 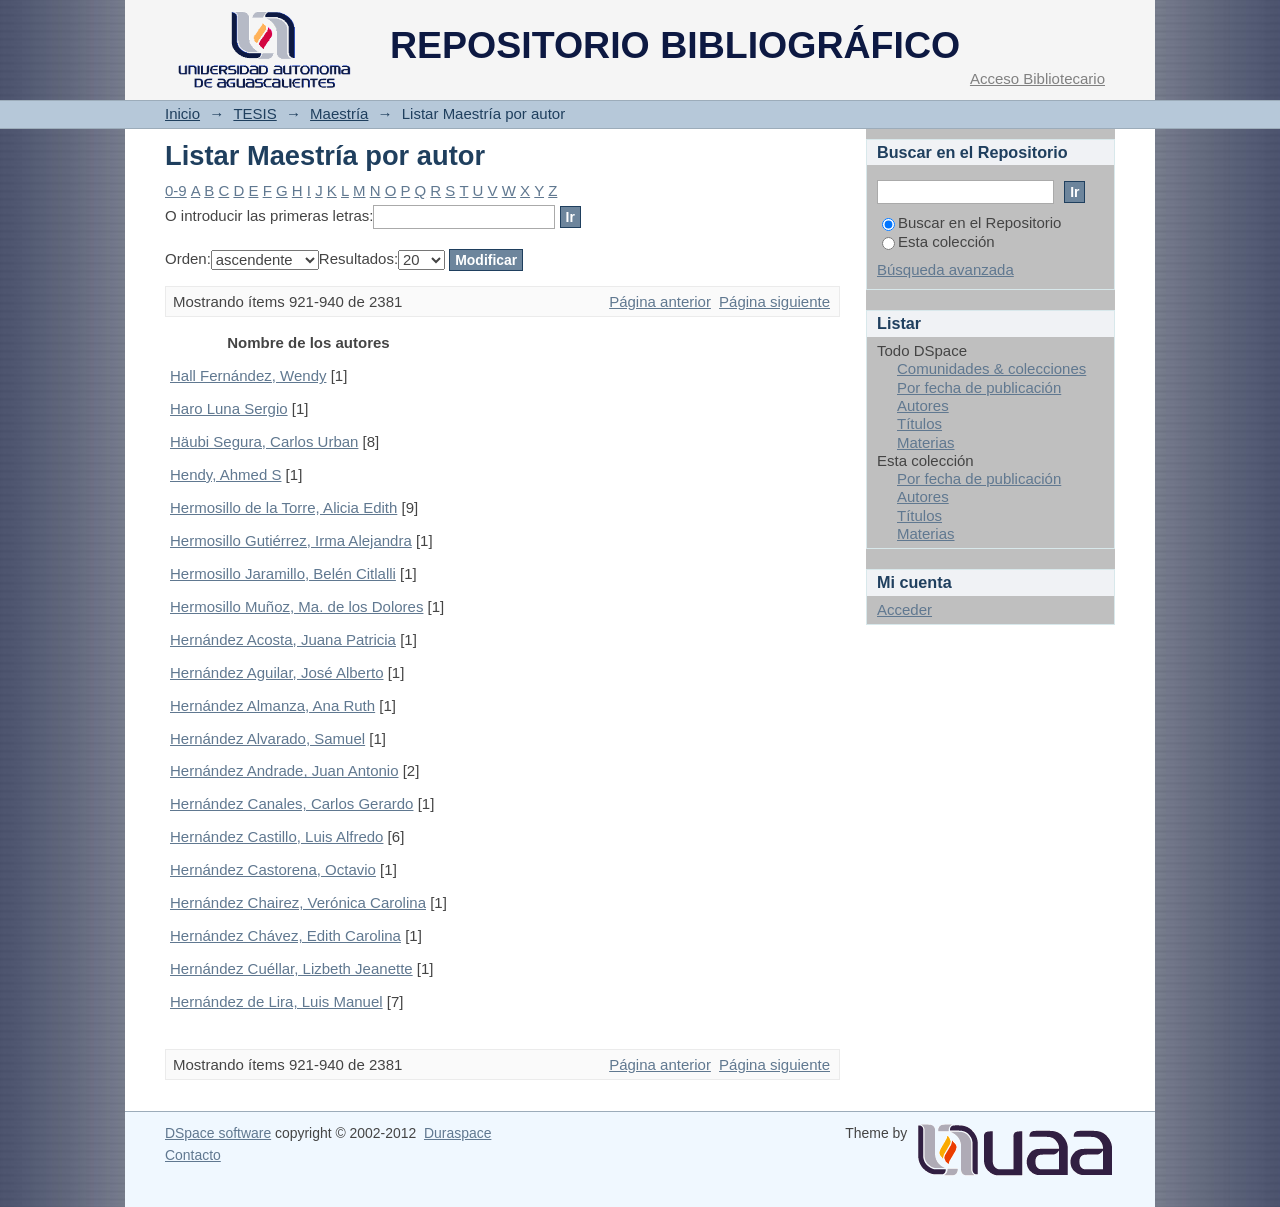 What do you see at coordinates (339, 113) in the screenshot?
I see `Maestría` at bounding box center [339, 113].